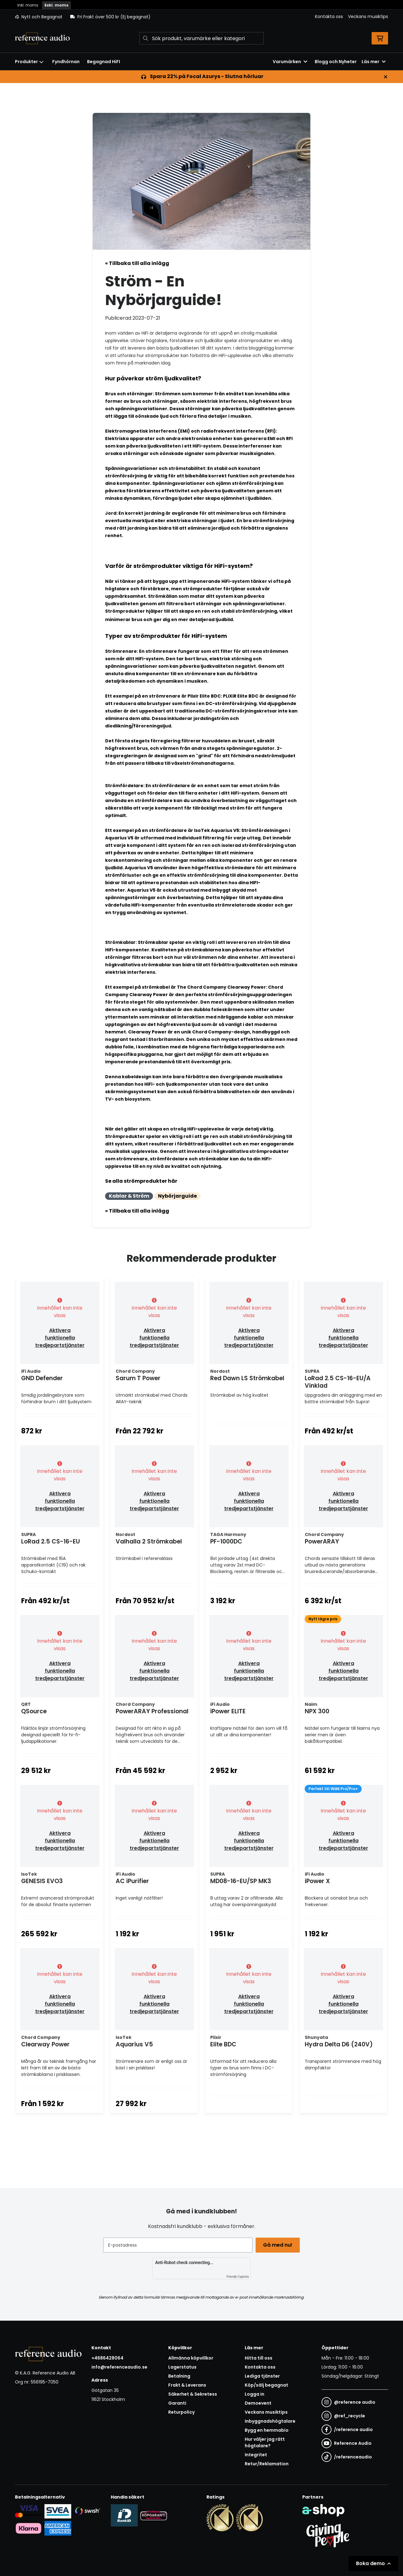  What do you see at coordinates (103, 61) in the screenshot?
I see `Begagnad HiFI` at bounding box center [103, 61].